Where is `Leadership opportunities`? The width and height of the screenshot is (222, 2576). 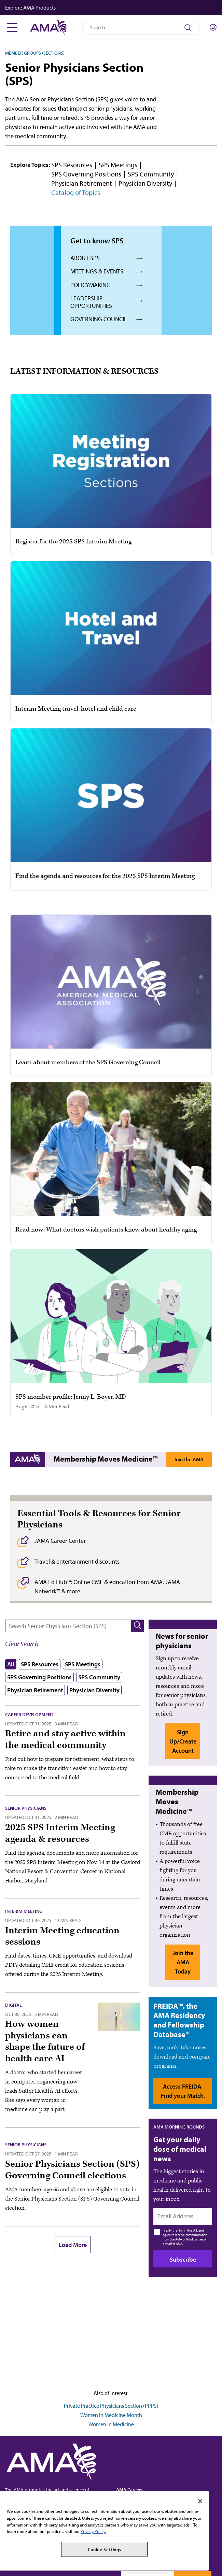
Leadership opportunities is located at coordinates (91, 302).